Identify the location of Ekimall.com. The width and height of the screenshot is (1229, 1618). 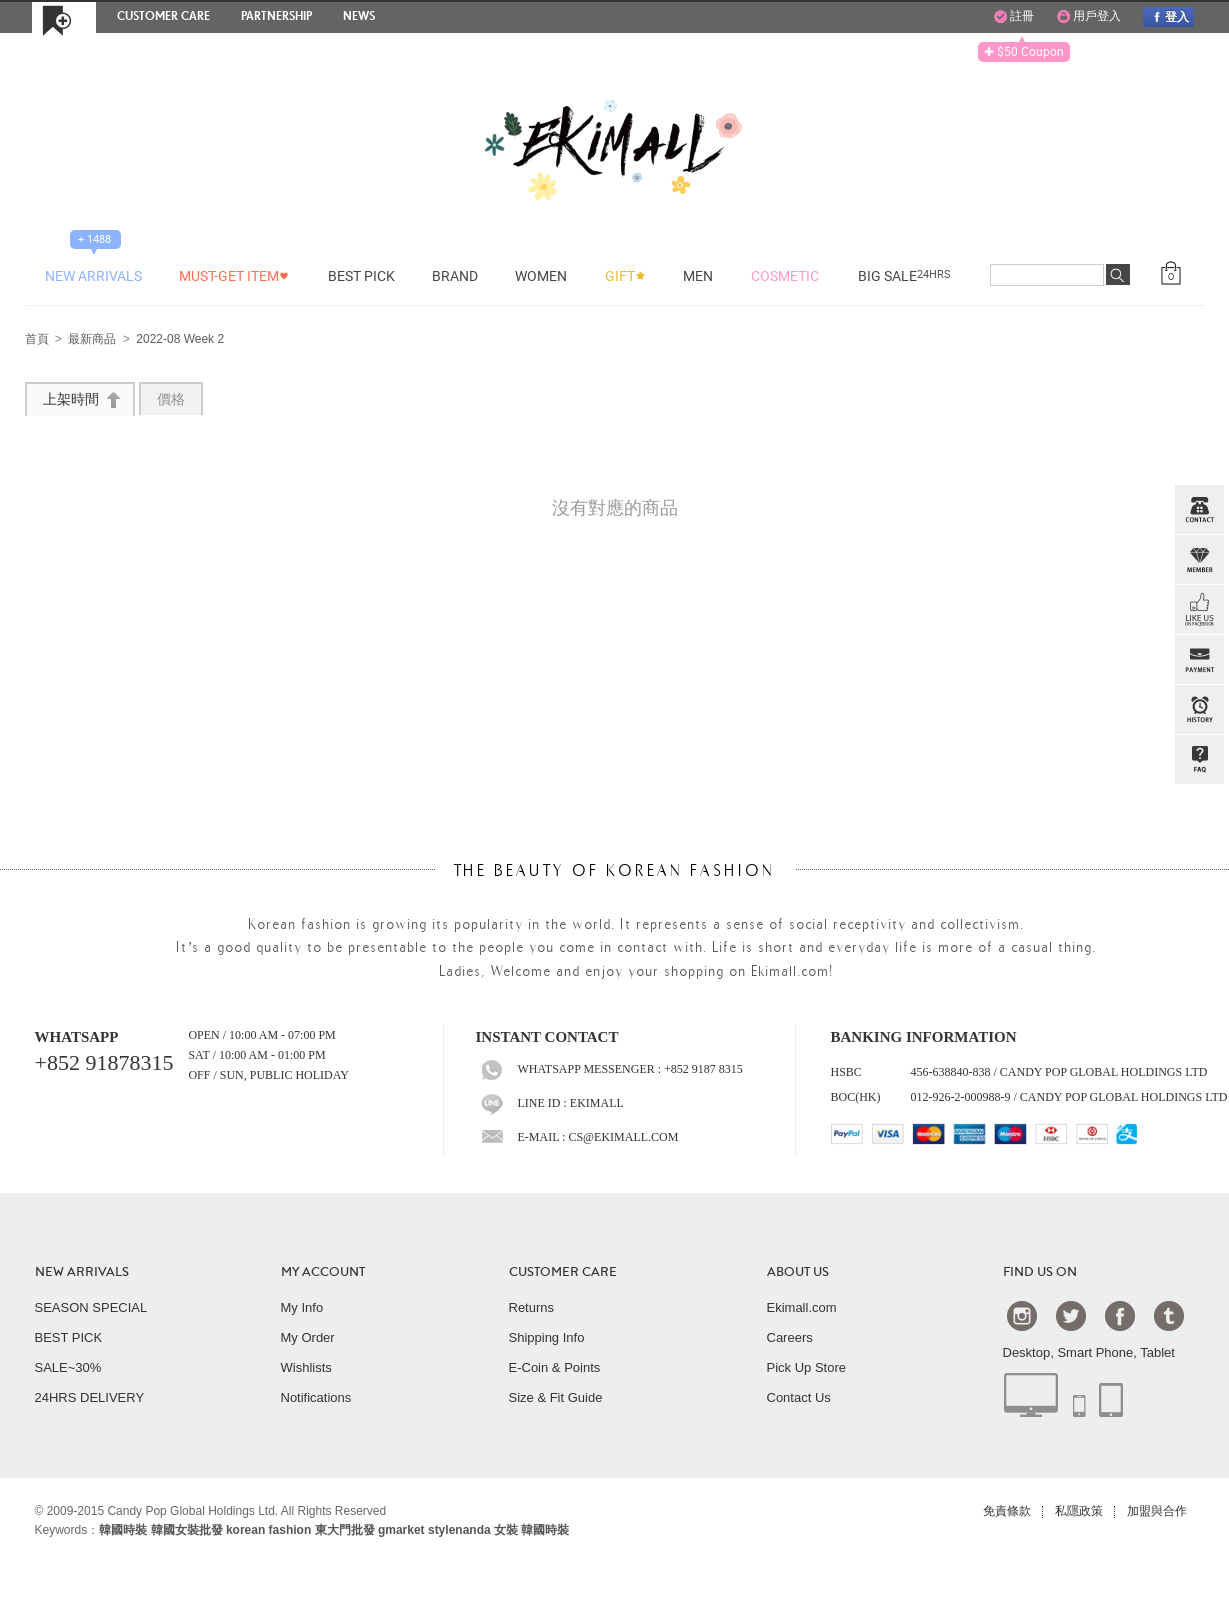
(802, 1307).